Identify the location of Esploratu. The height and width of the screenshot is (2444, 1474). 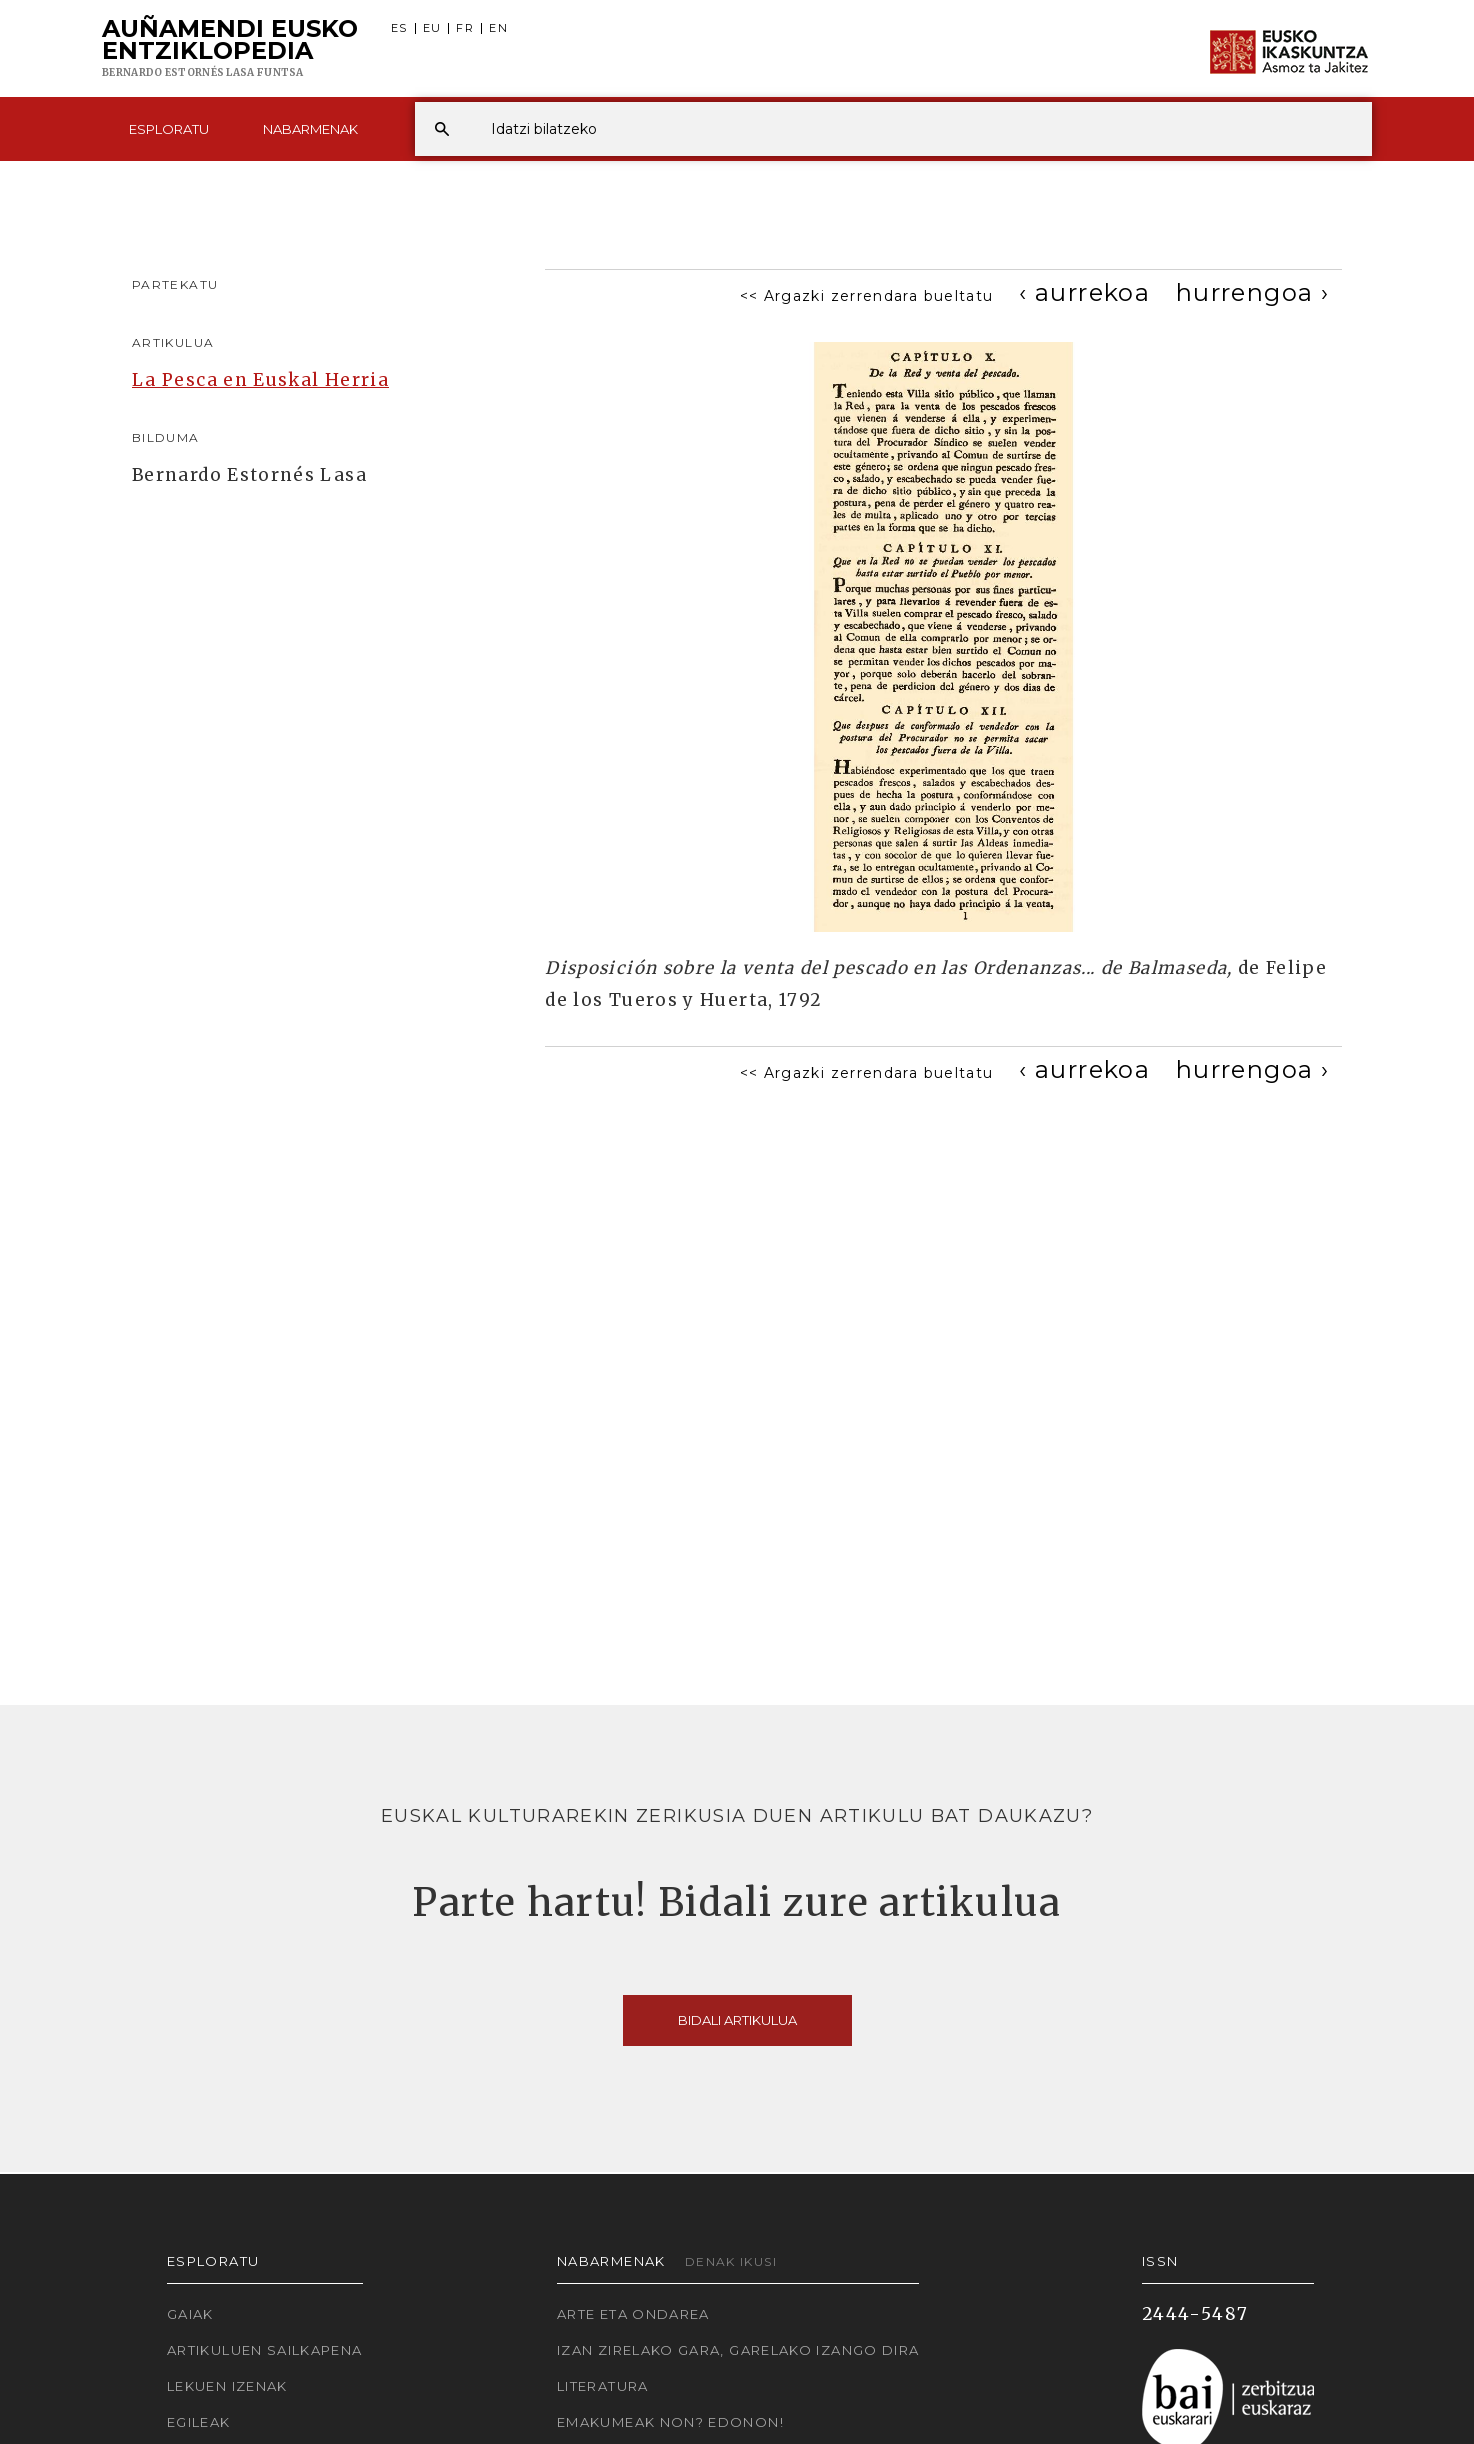
(169, 129).